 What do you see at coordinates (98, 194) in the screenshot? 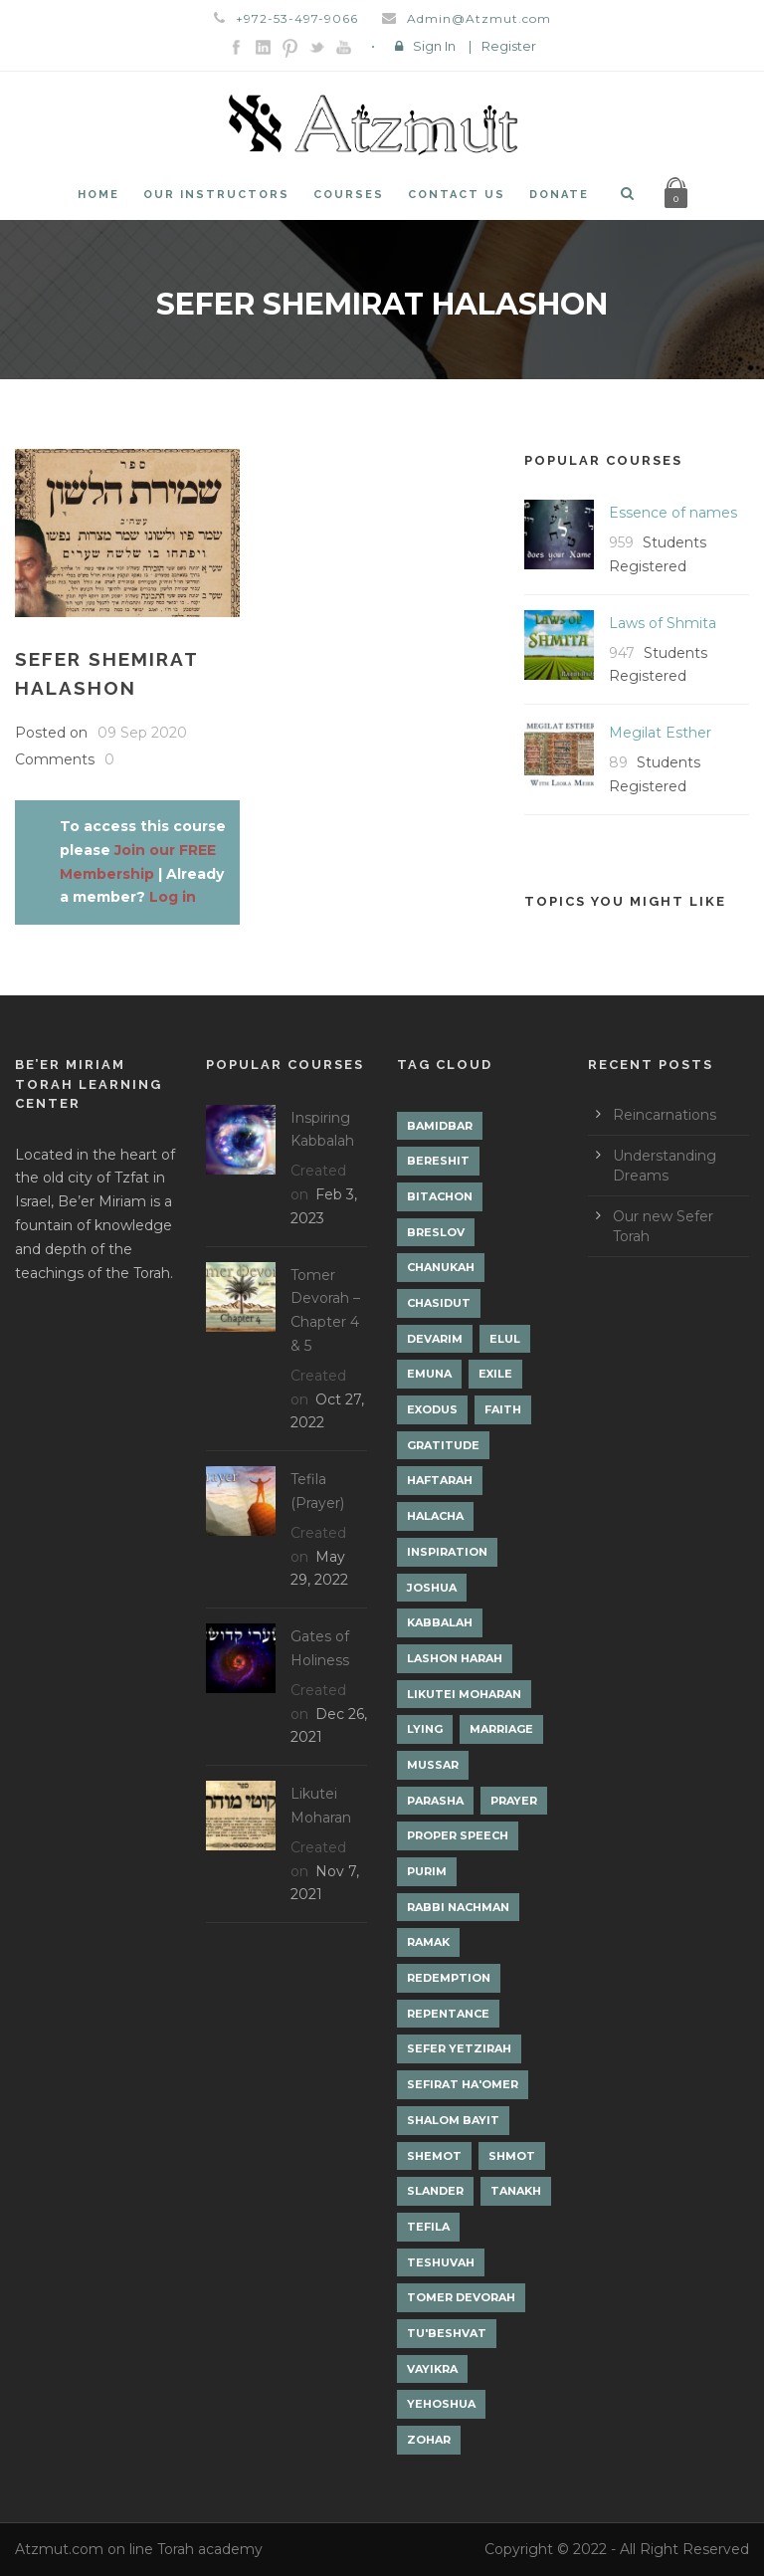
I see `Home` at bounding box center [98, 194].